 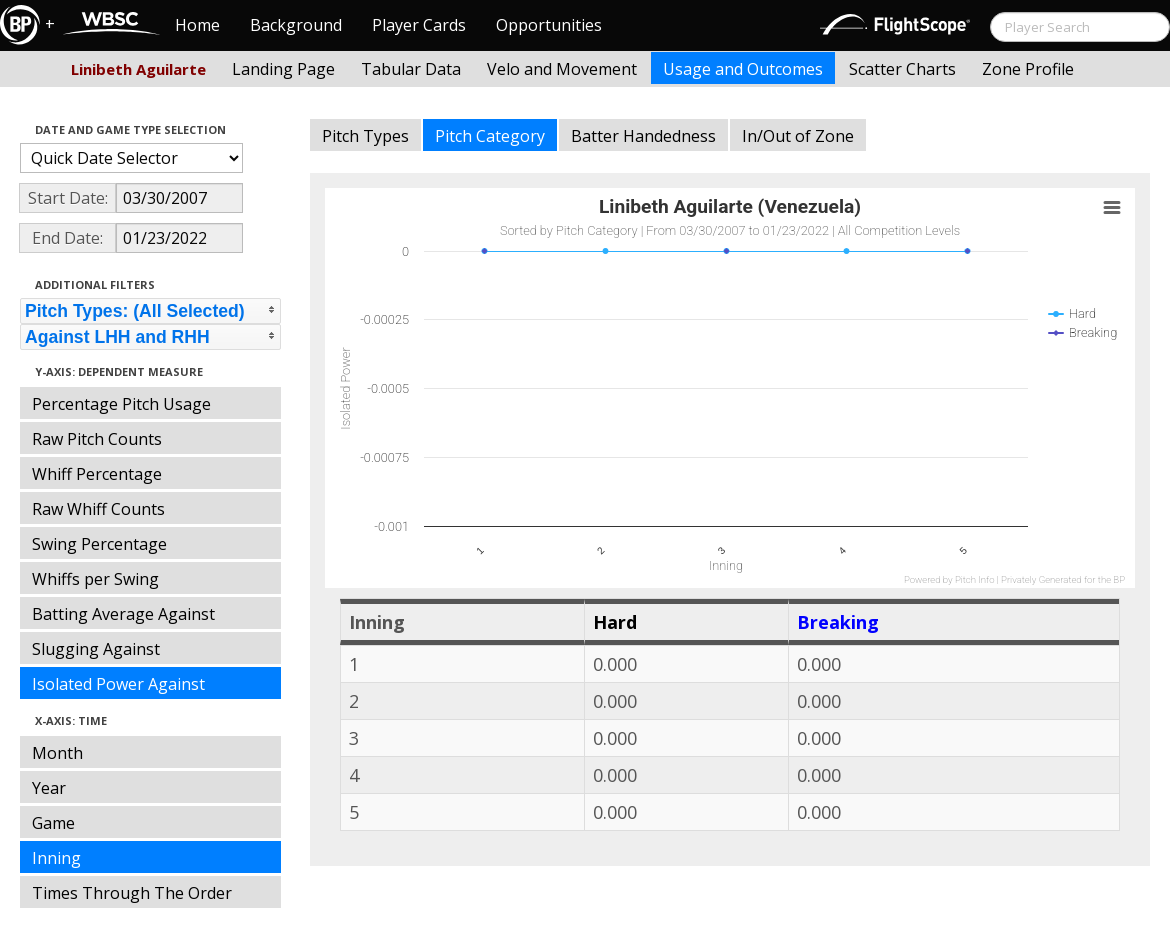 What do you see at coordinates (53, 823) in the screenshot?
I see `Game` at bounding box center [53, 823].